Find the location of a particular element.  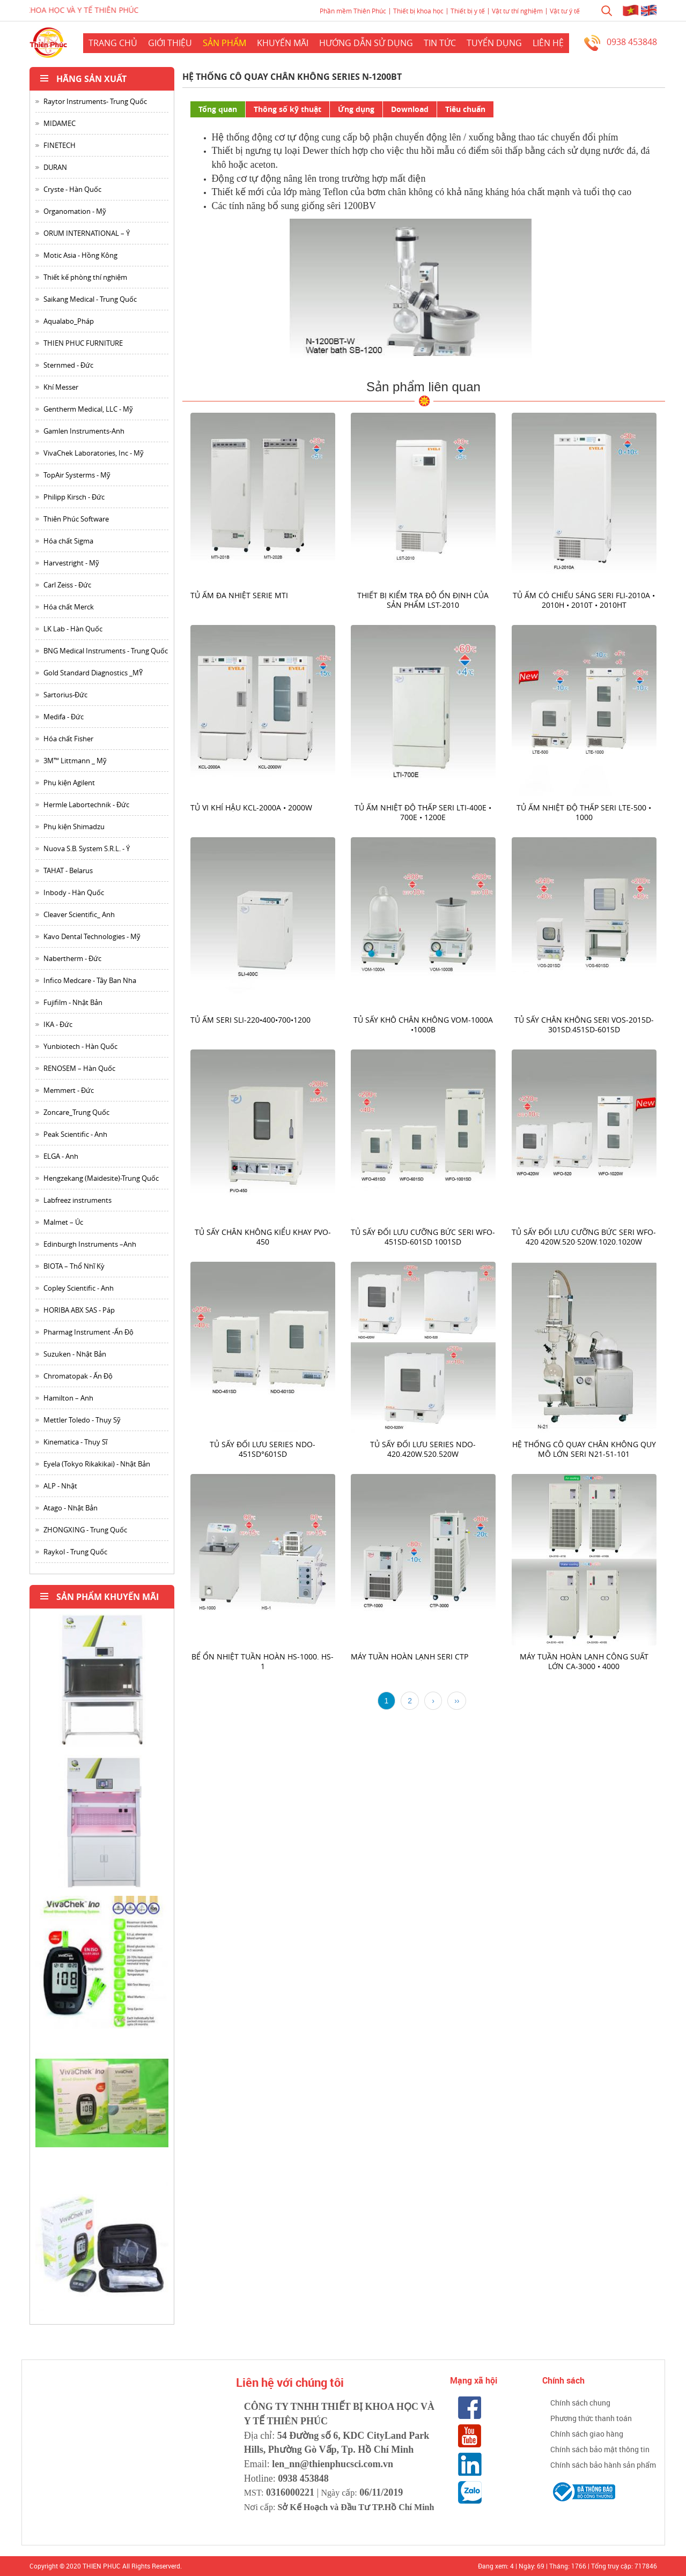

›› is located at coordinates (456, 1700).